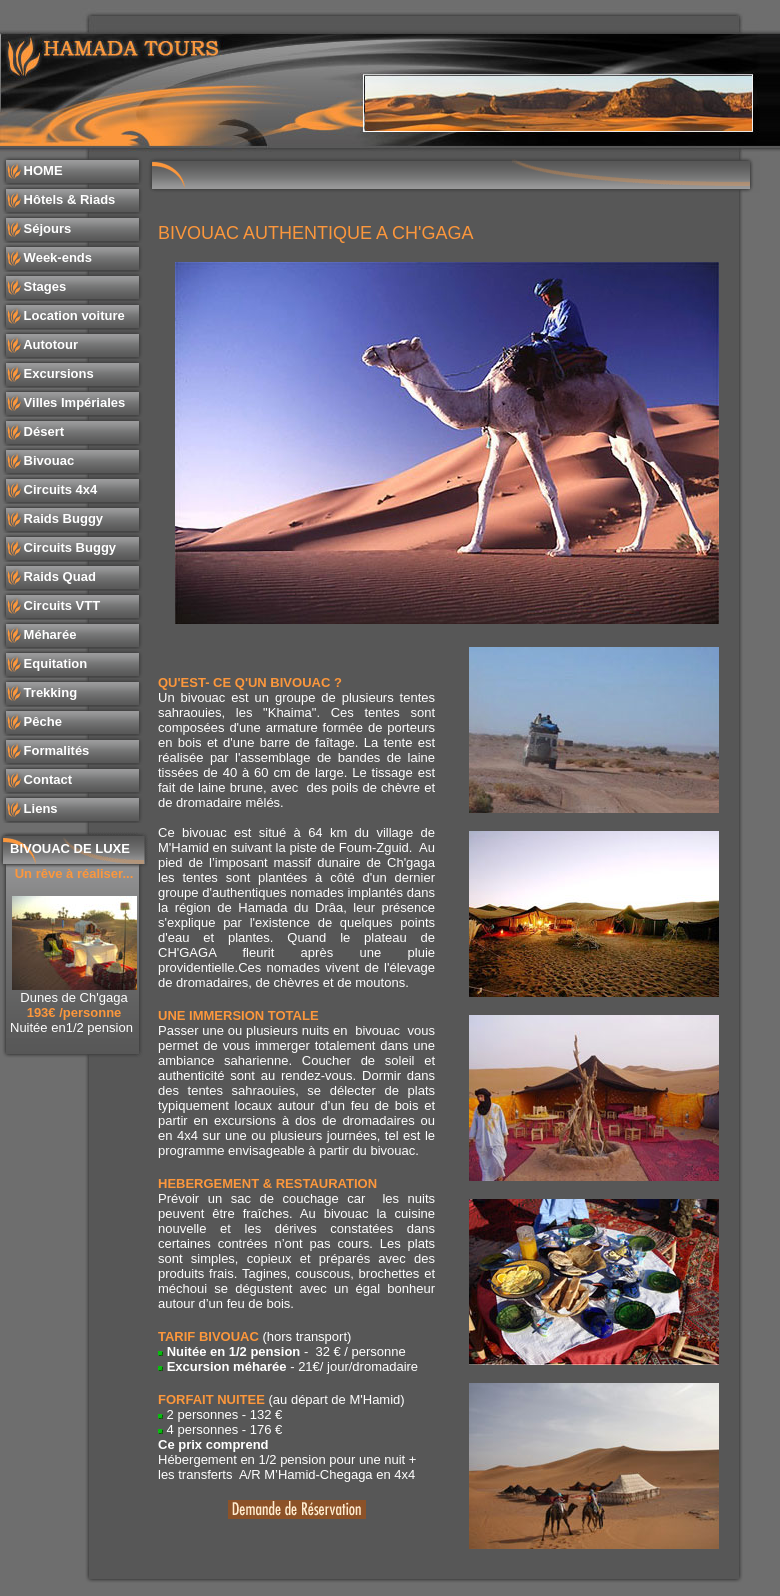 The width and height of the screenshot is (780, 1596). I want to click on Circuits Buggy, so click(68, 547).